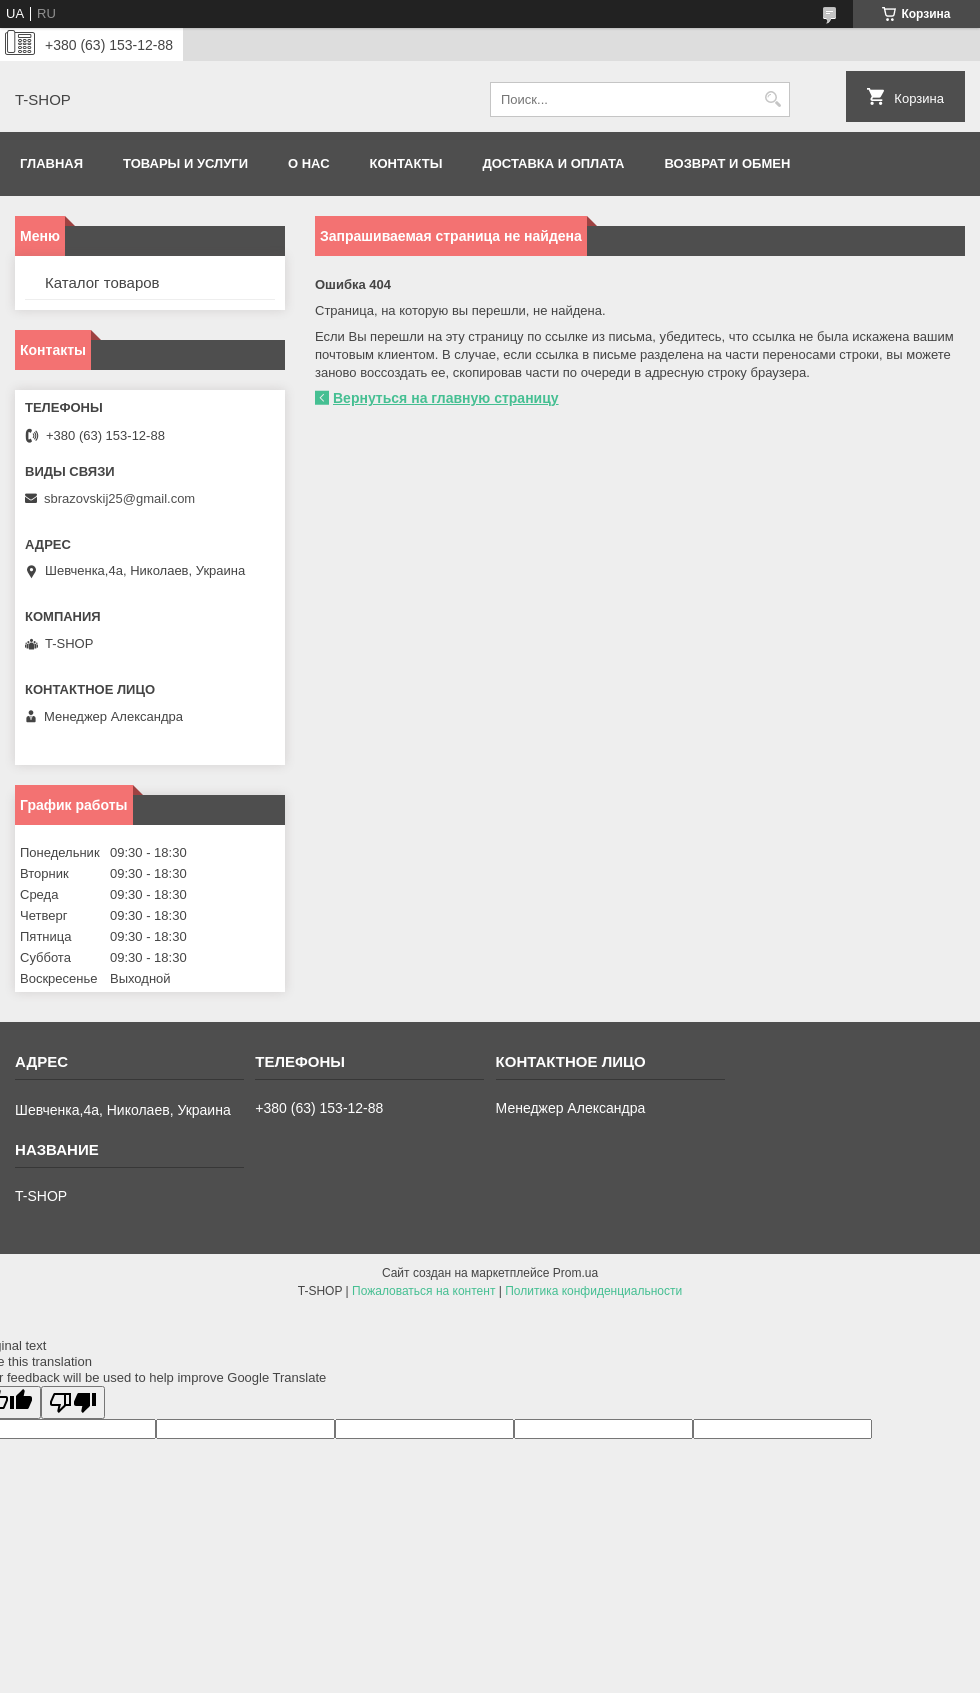  I want to click on Каталог товаров, so click(102, 282).